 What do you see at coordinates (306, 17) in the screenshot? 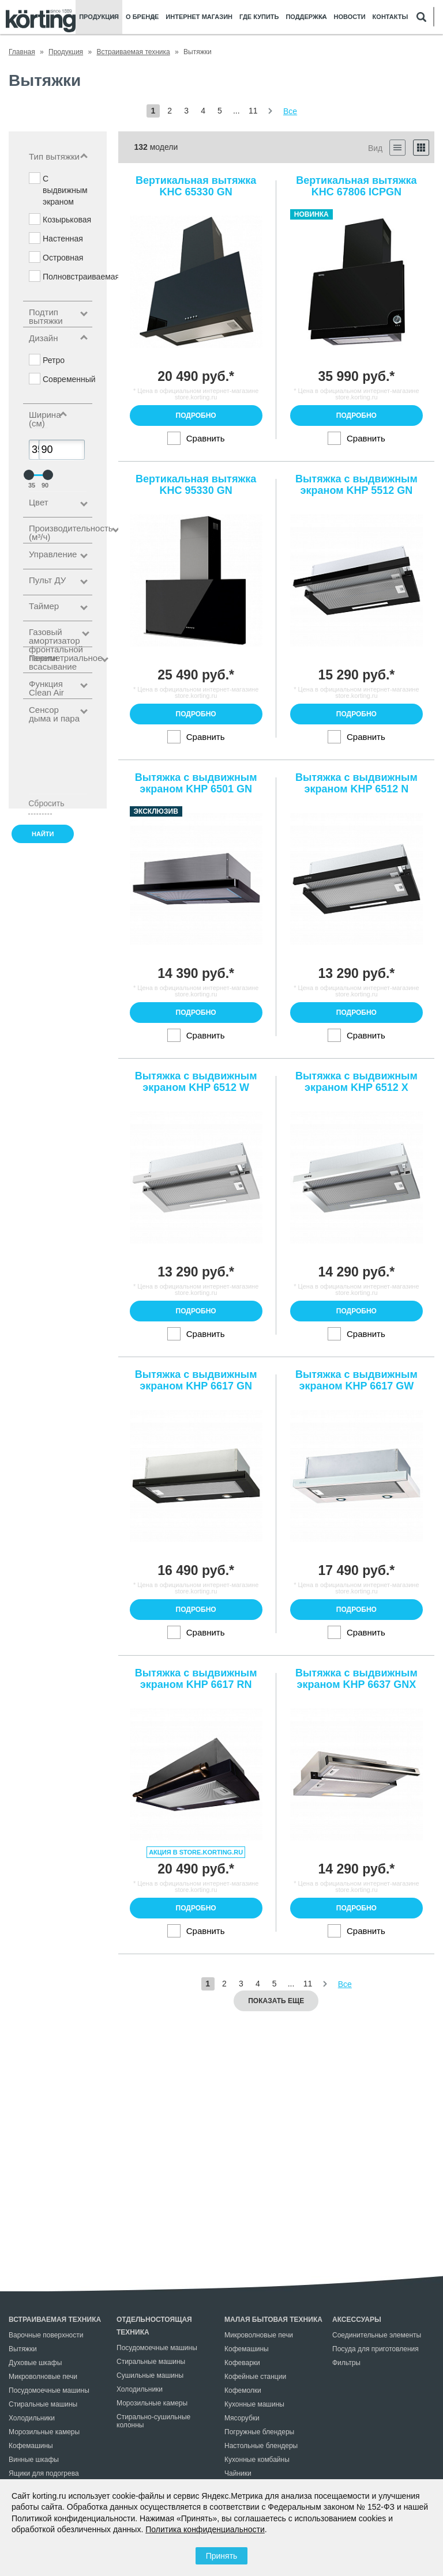
I see `Поддержка` at bounding box center [306, 17].